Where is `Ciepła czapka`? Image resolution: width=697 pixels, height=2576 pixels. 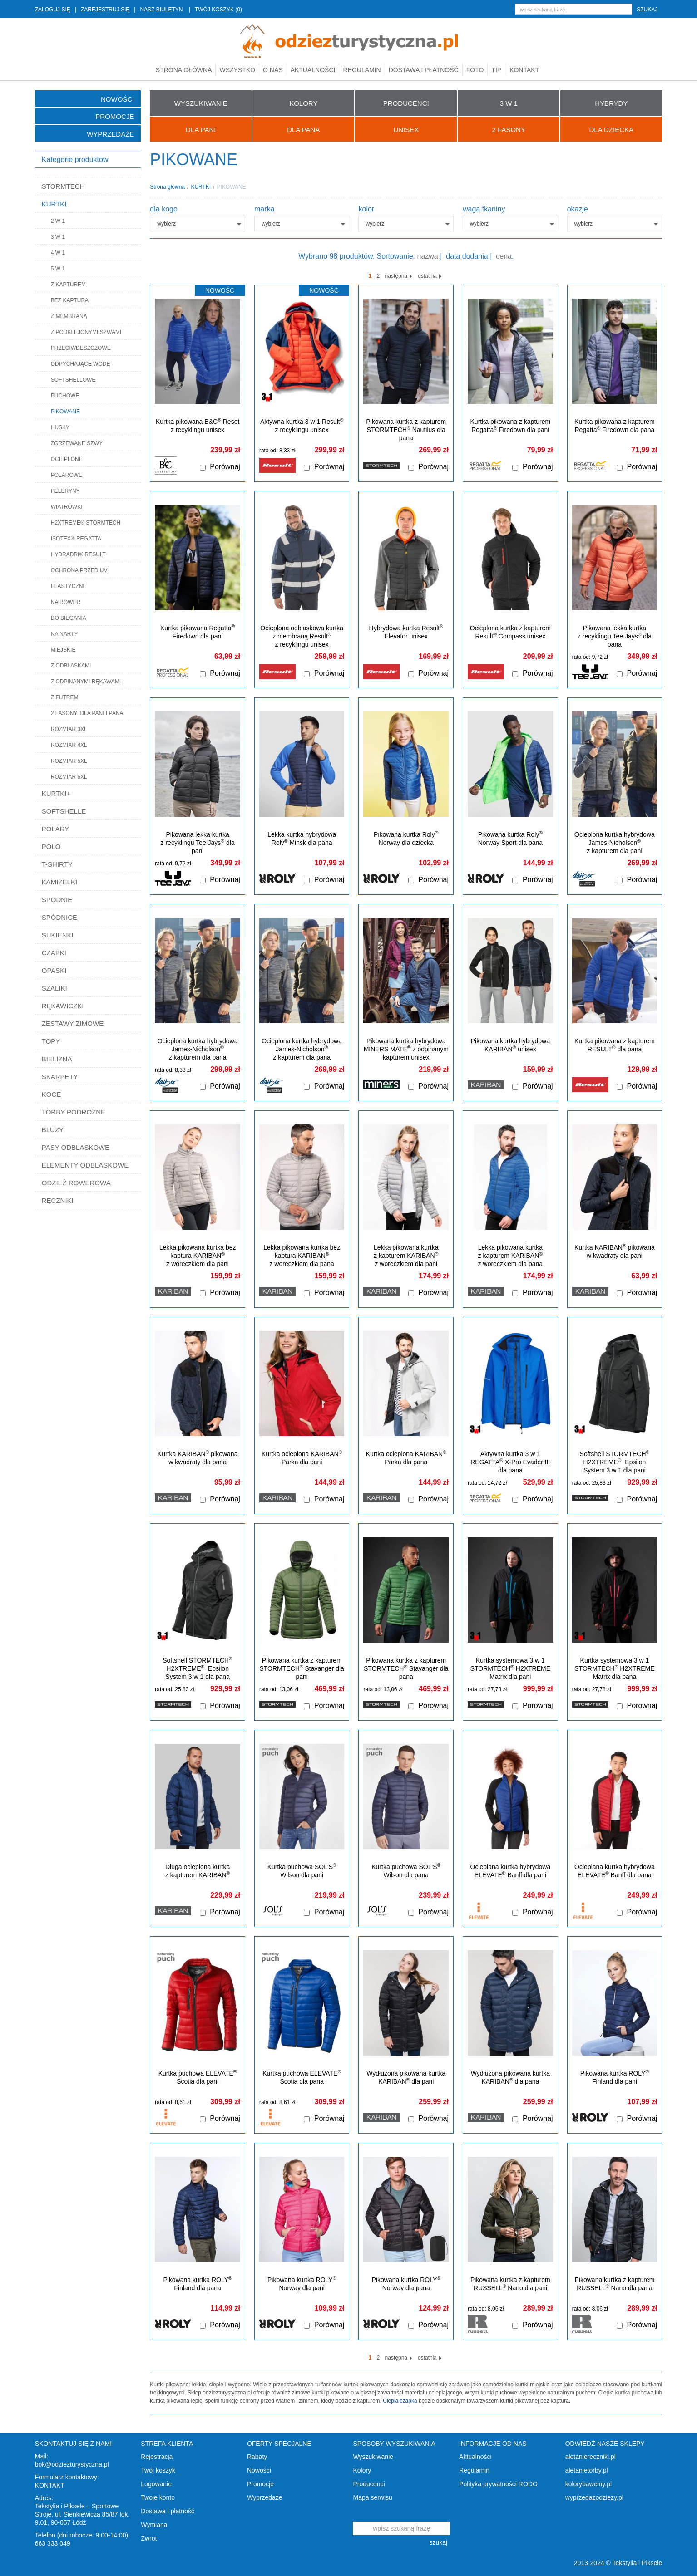
Ciepła czapka is located at coordinates (400, 2401).